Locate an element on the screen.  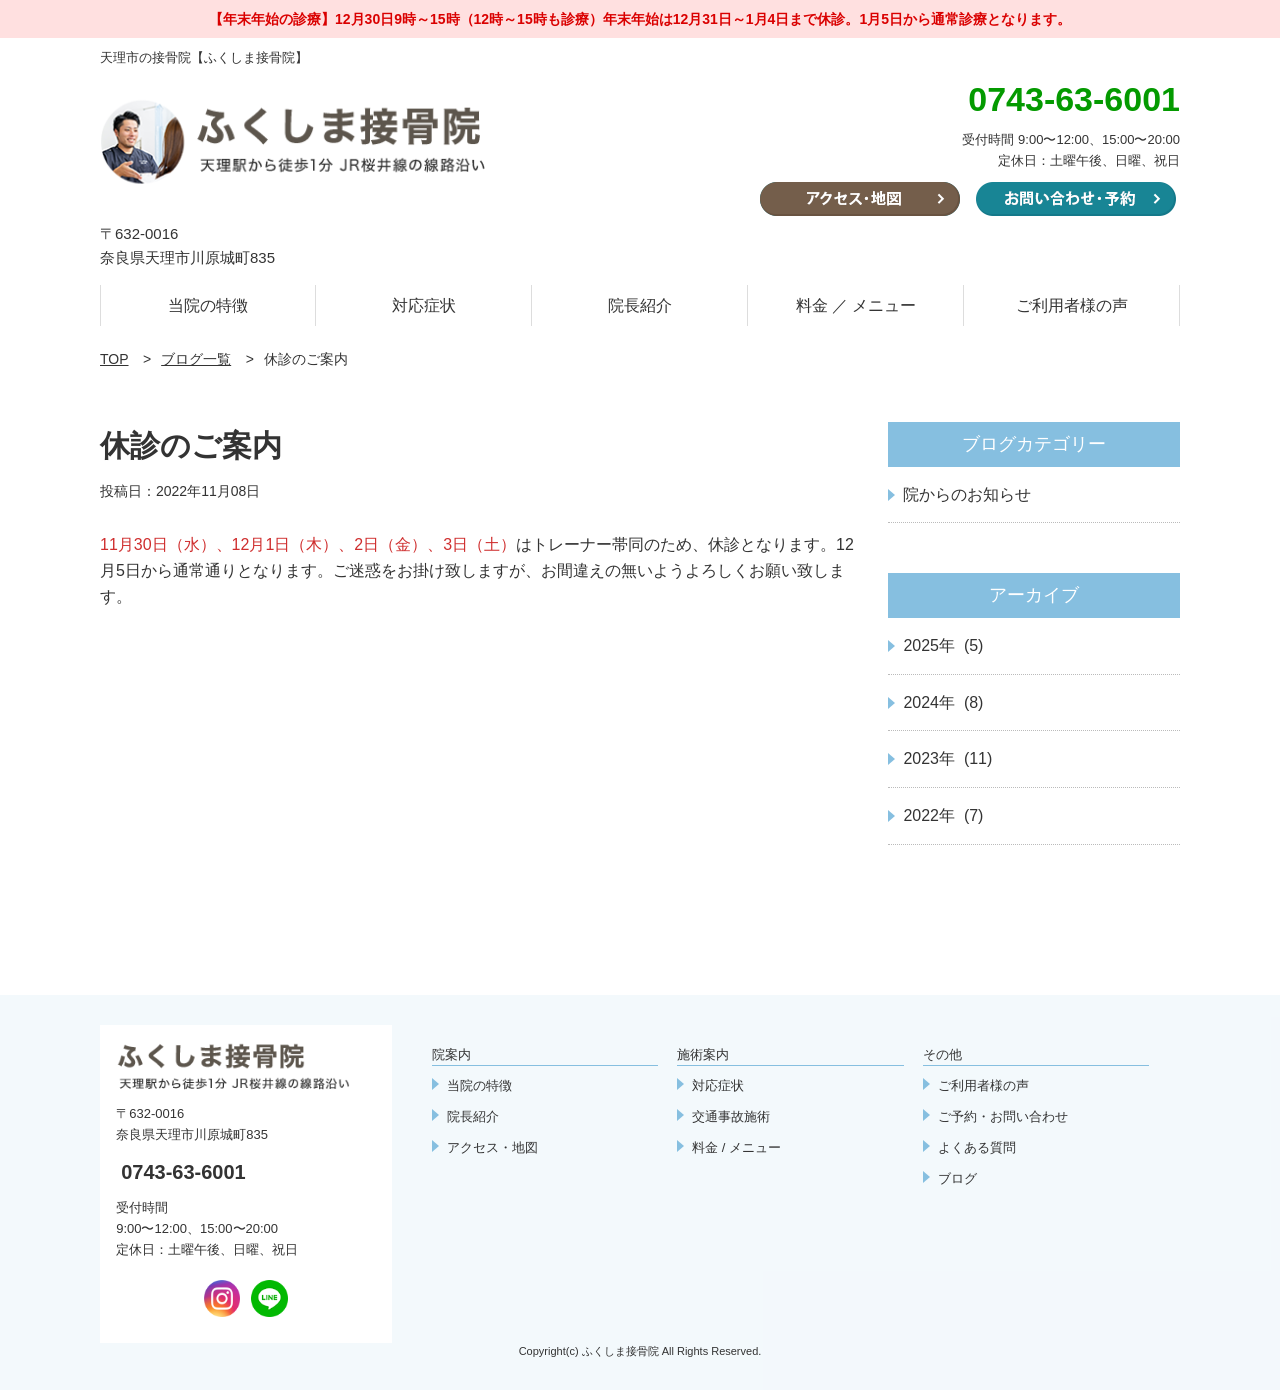
2024年 (8) is located at coordinates (943, 702).